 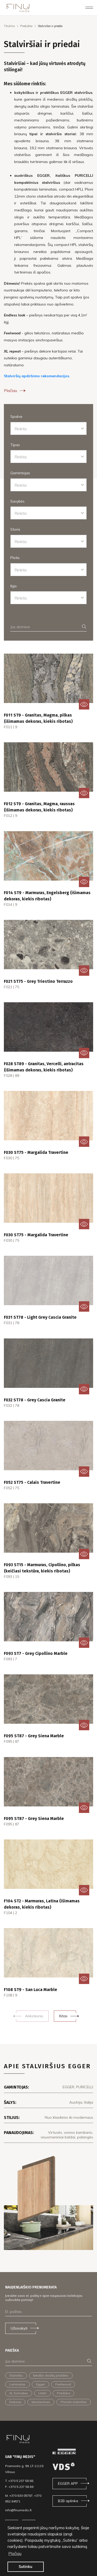 What do you see at coordinates (74, 2402) in the screenshot?
I see `Ploninti stalviršiai` at bounding box center [74, 2402].